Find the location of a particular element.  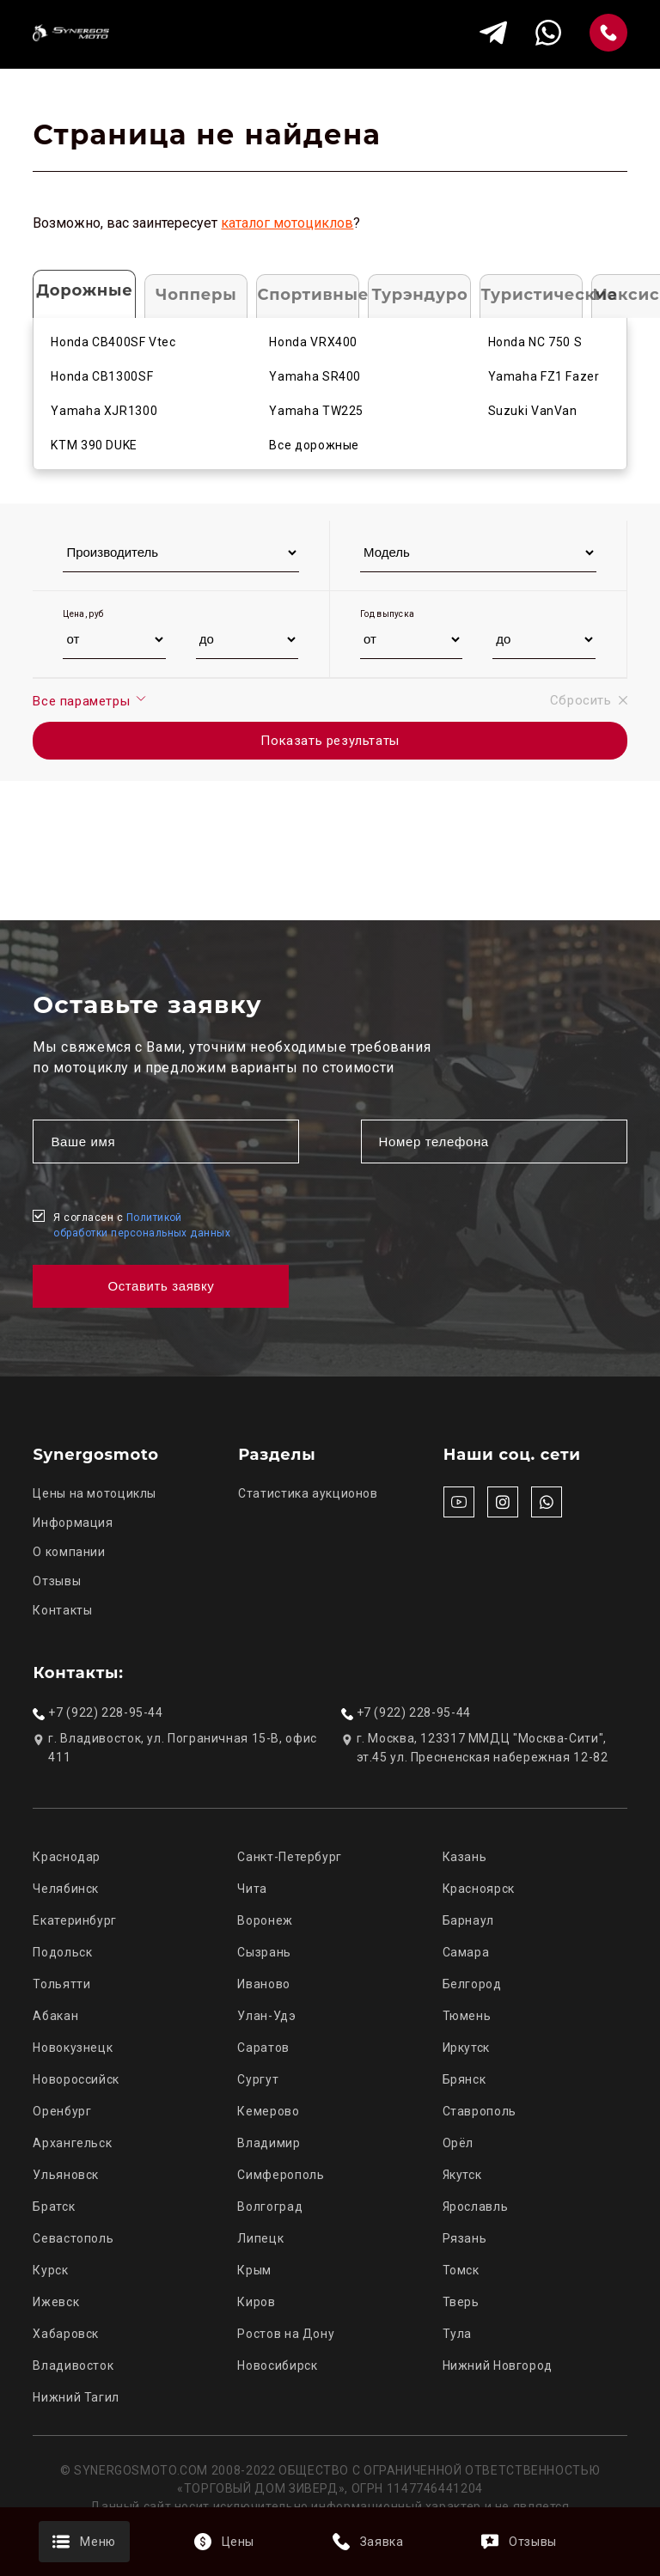

Братск is located at coordinates (54, 2206).